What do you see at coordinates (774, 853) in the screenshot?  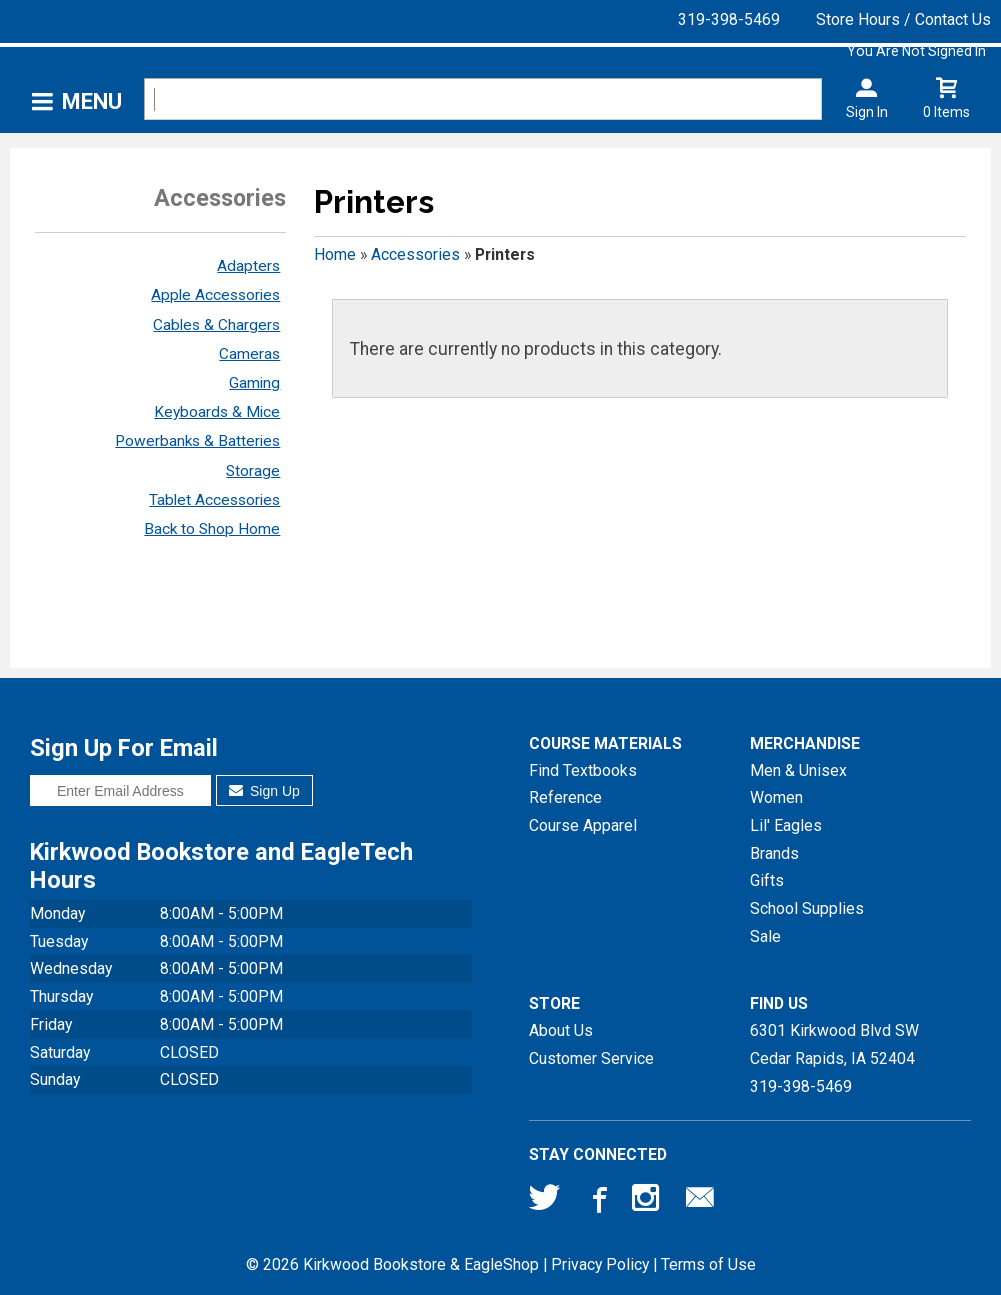 I see `Brands` at bounding box center [774, 853].